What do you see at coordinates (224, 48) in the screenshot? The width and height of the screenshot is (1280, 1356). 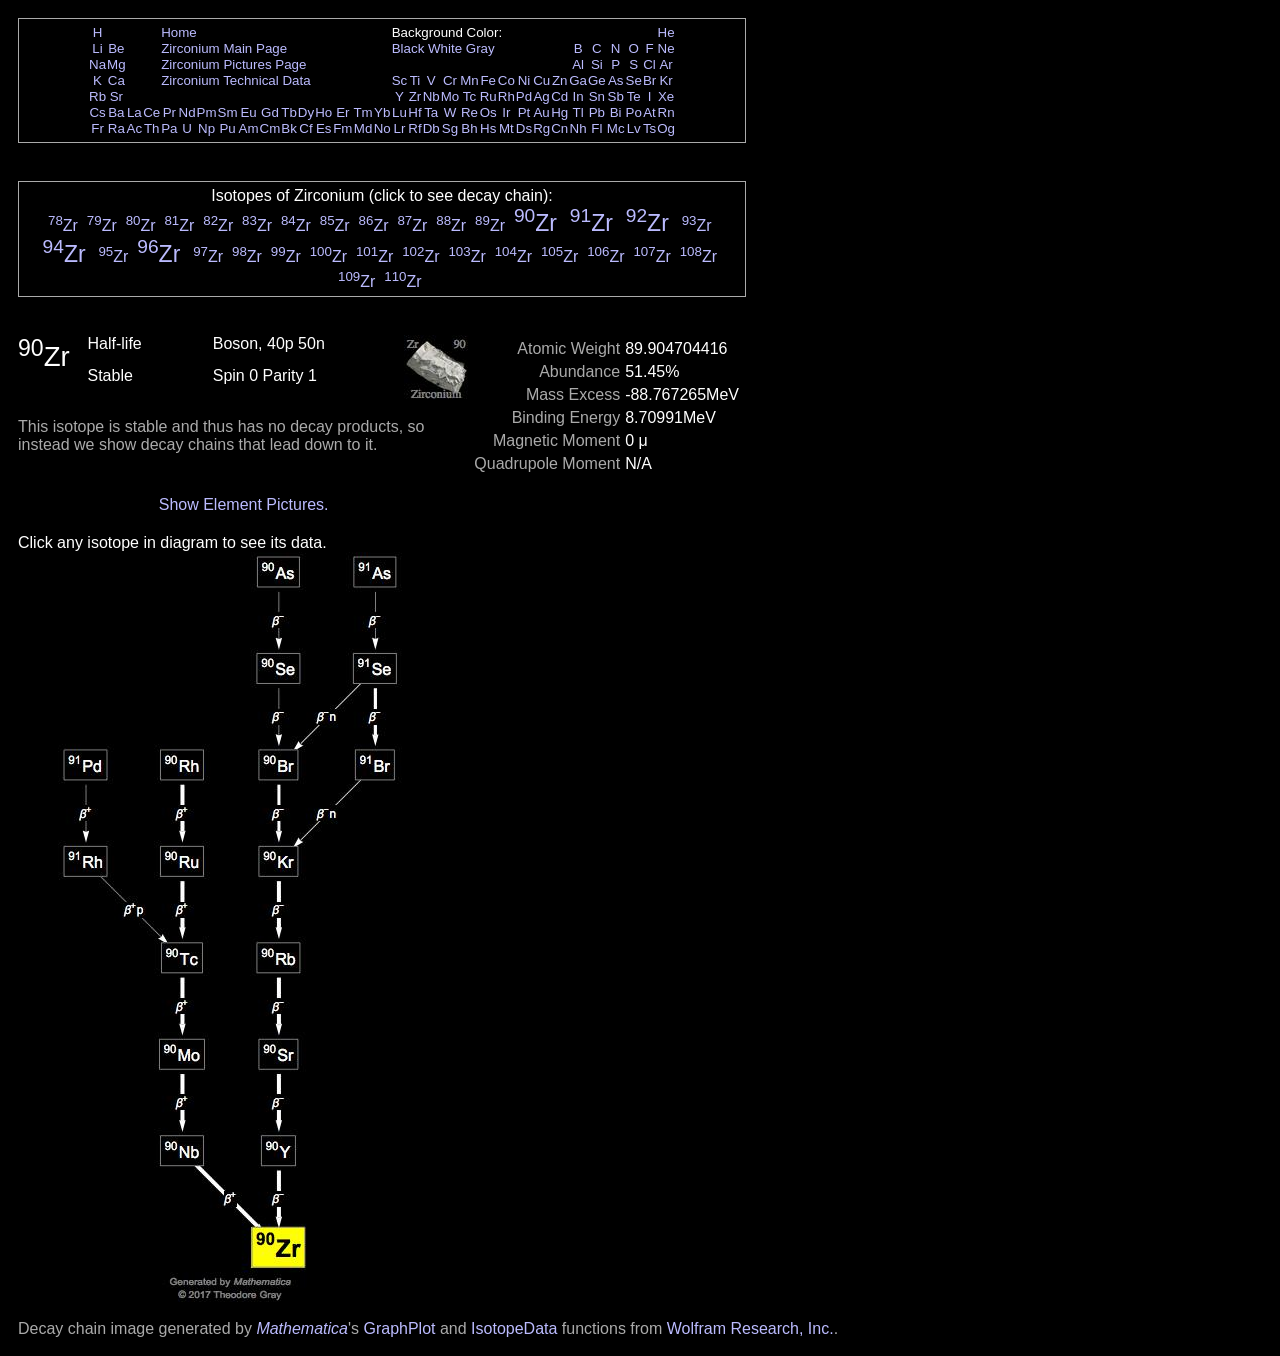 I see `Zirconium Main Page` at bounding box center [224, 48].